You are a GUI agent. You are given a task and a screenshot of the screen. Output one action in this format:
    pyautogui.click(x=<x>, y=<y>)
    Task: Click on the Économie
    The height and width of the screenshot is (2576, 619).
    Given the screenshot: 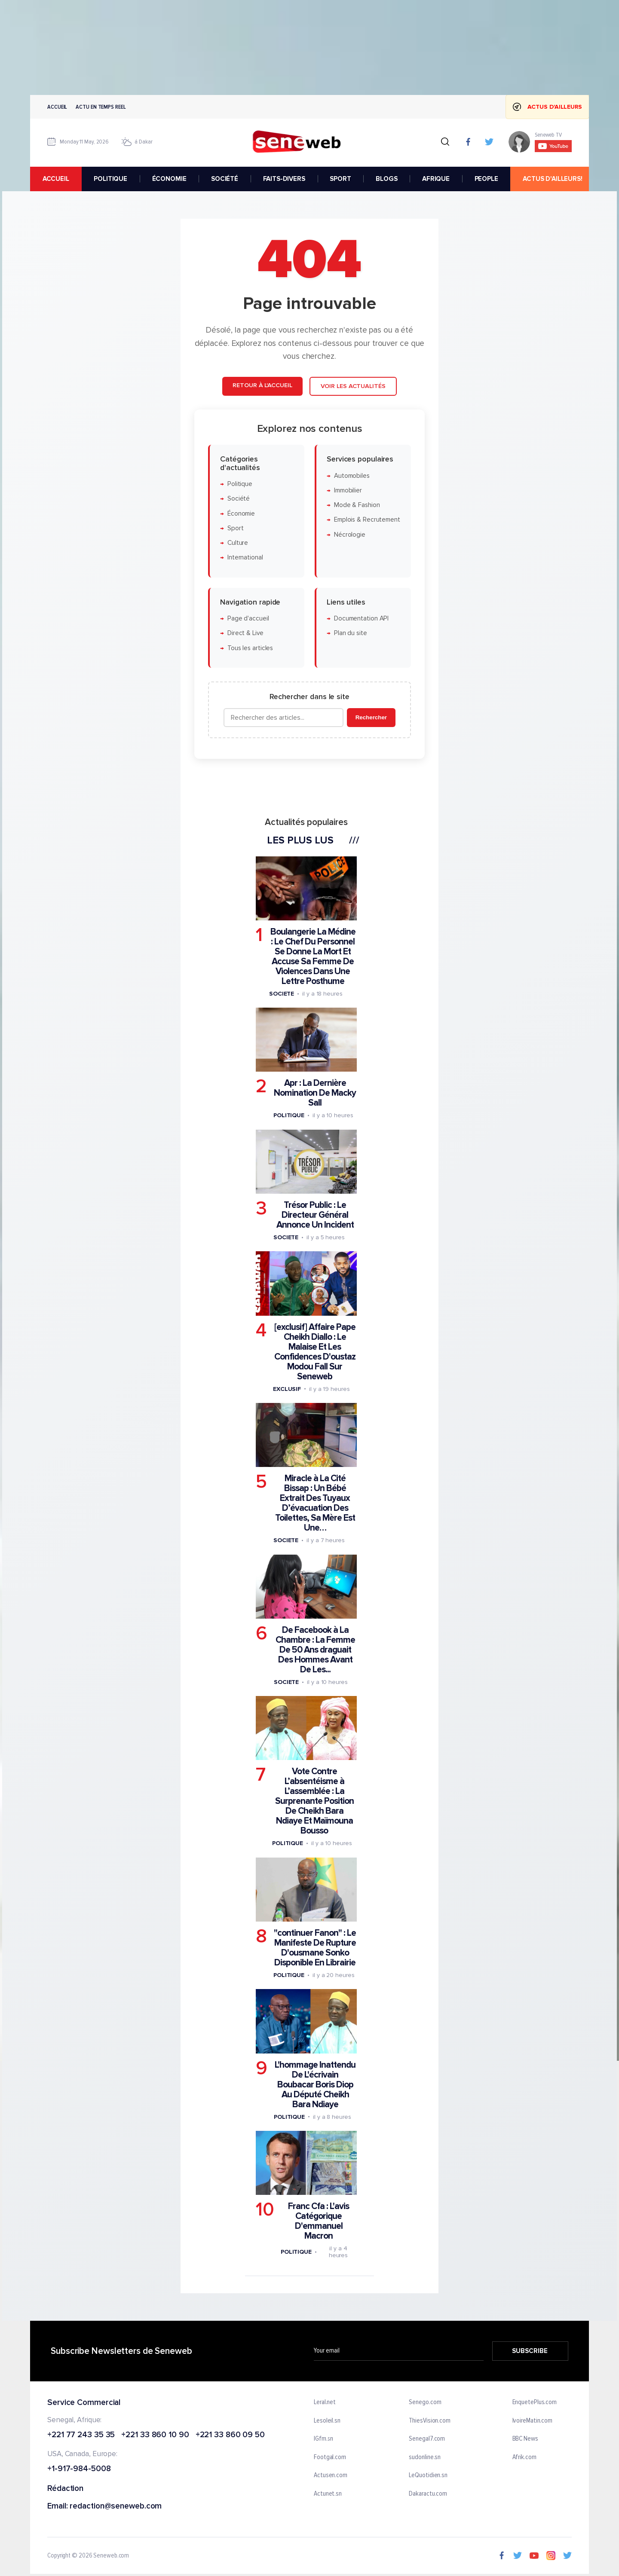 What is the action you would take?
    pyautogui.click(x=241, y=513)
    